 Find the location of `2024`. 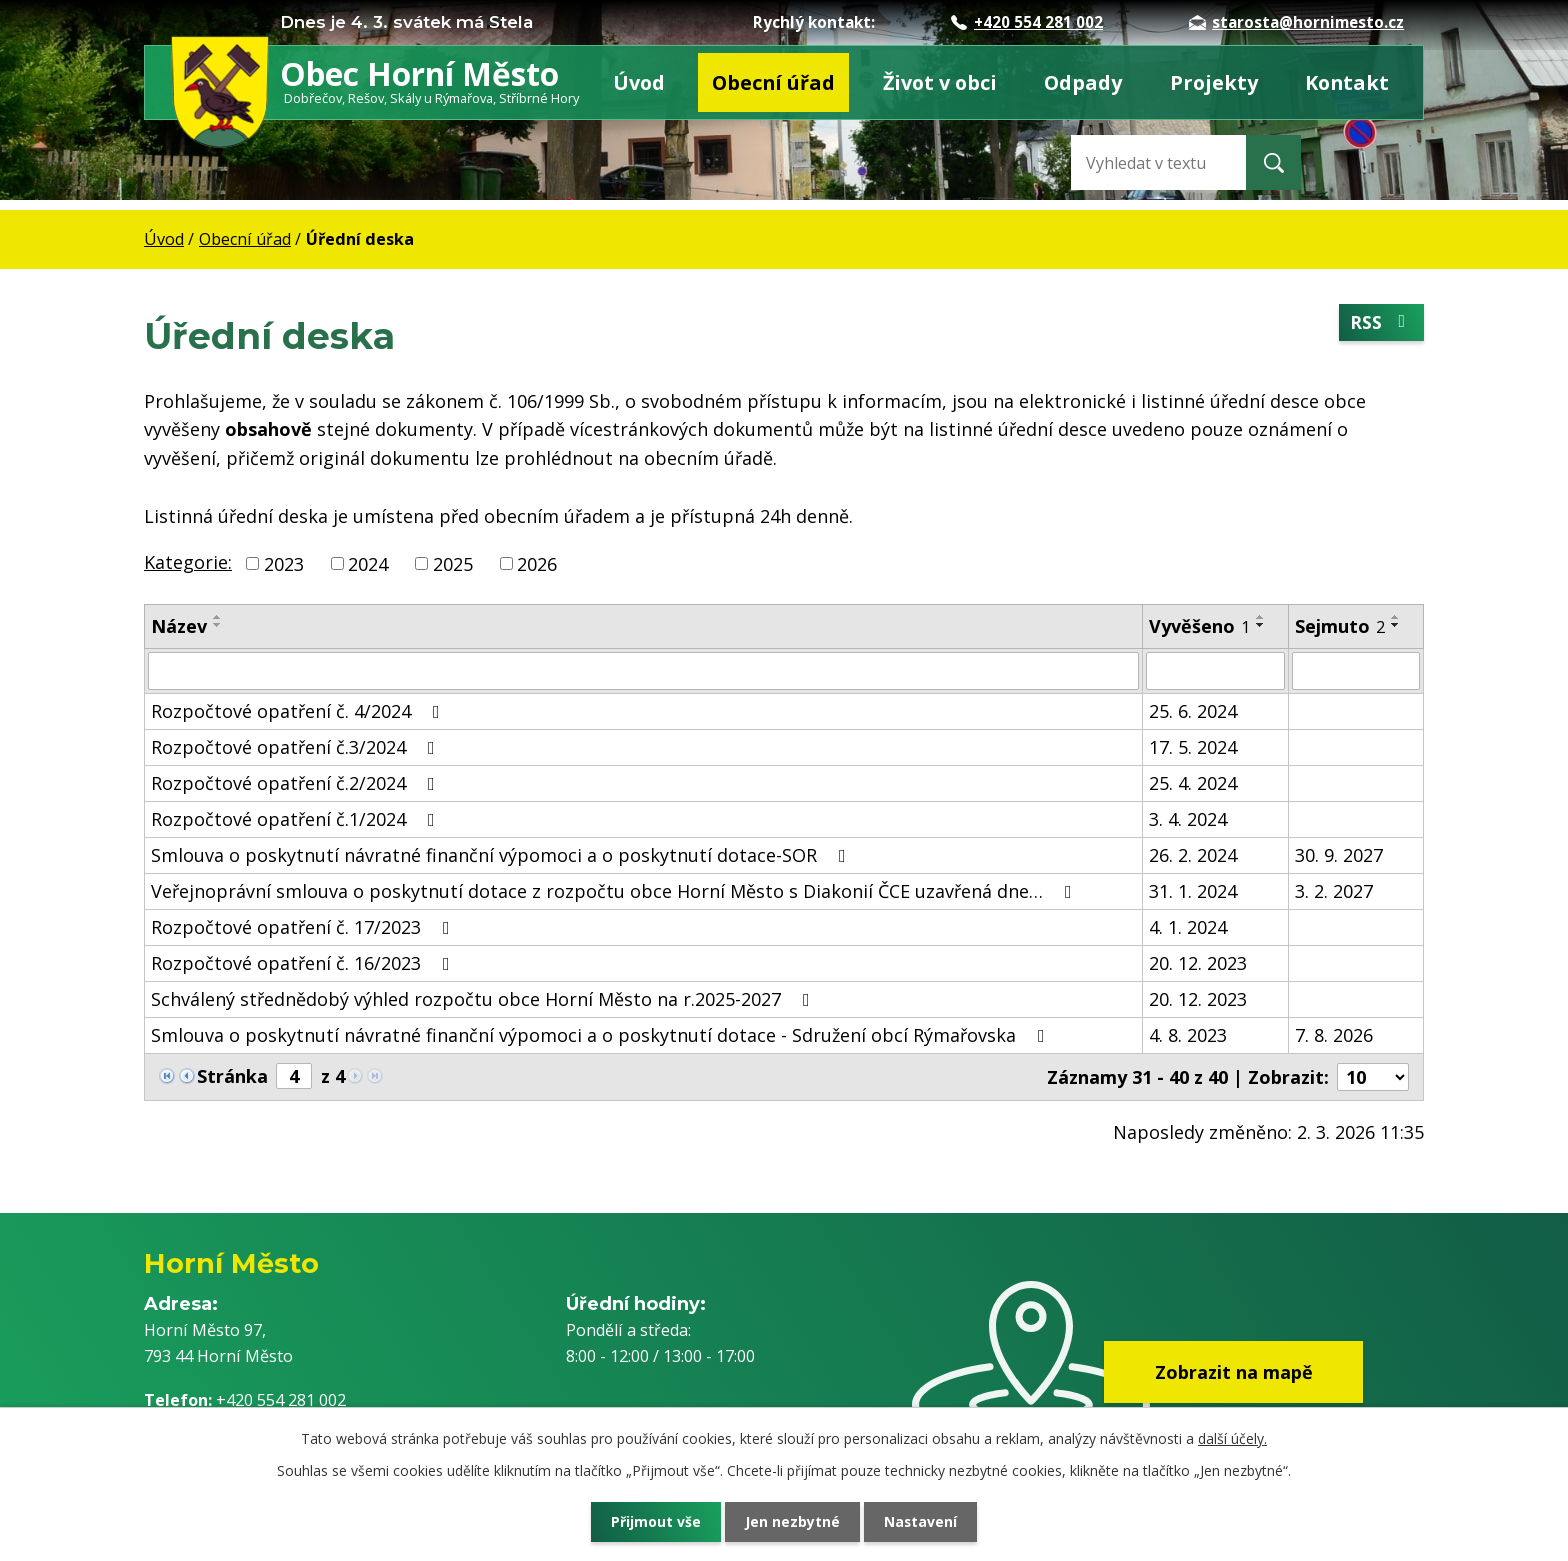

2024 is located at coordinates (368, 563).